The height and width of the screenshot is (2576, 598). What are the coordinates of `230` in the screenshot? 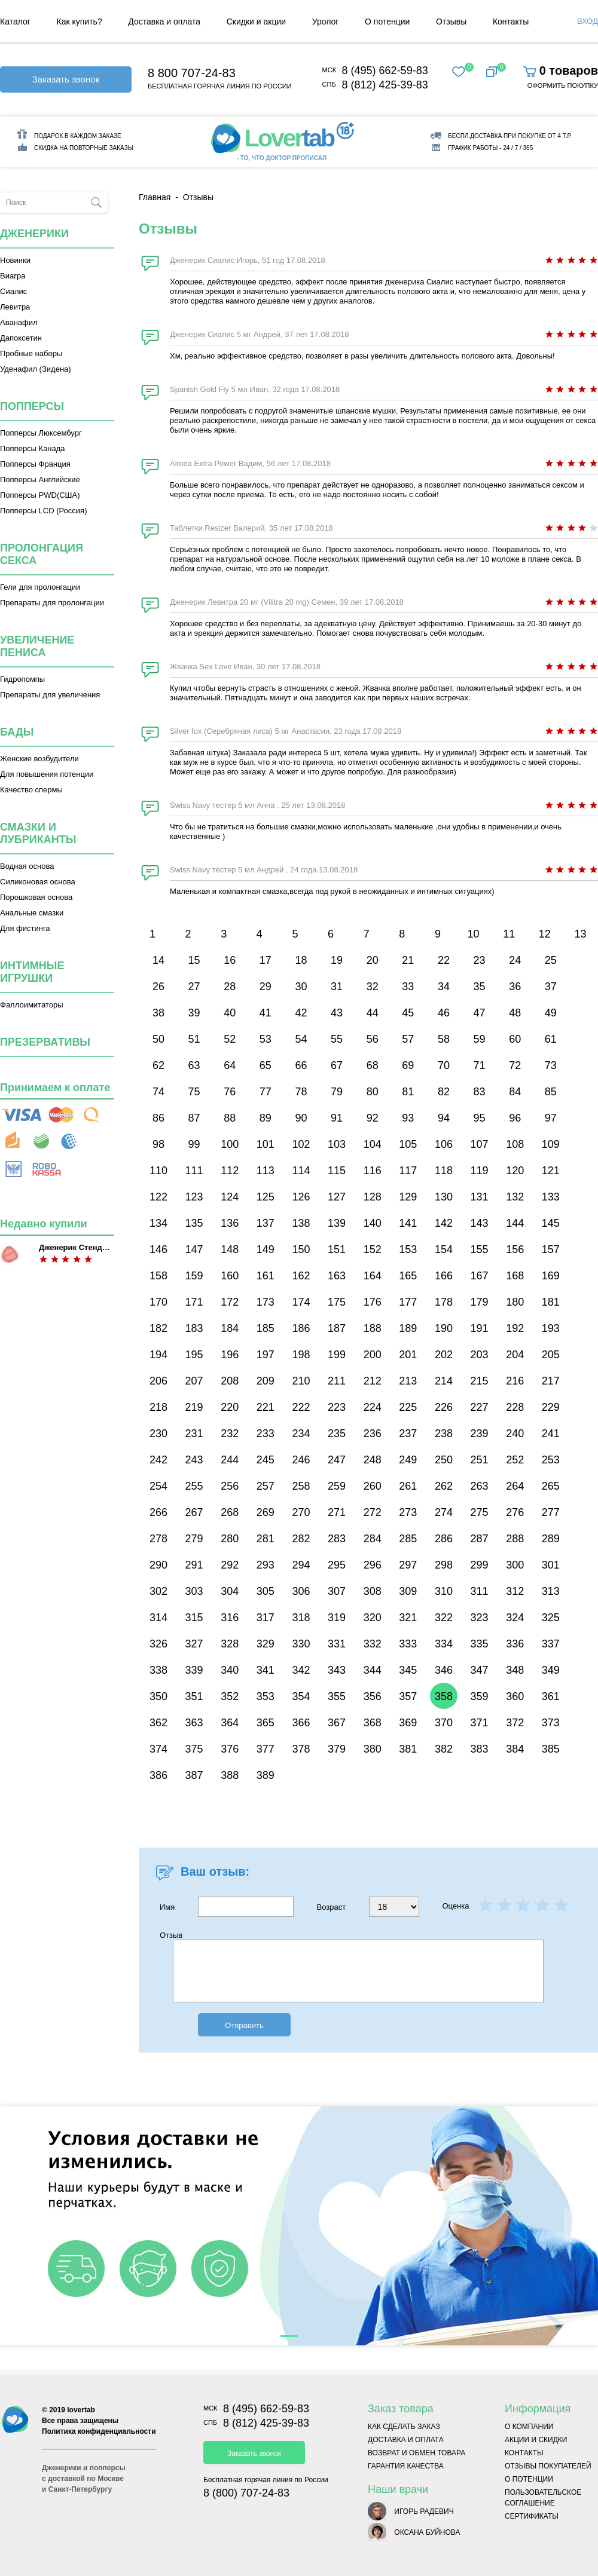 It's located at (158, 1433).